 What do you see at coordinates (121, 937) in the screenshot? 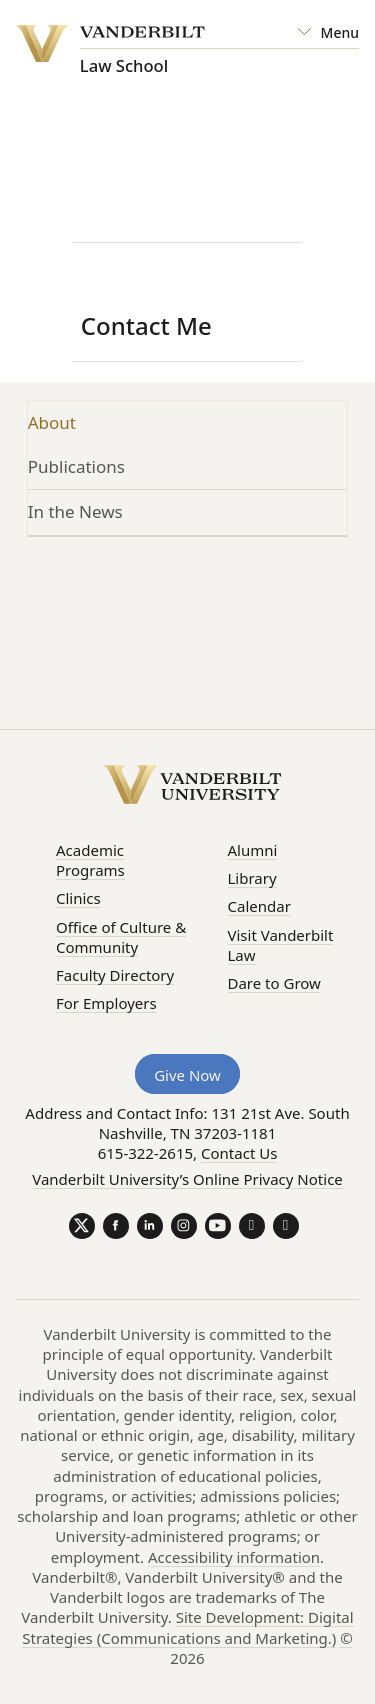
I see `Office of Culture & Community` at bounding box center [121, 937].